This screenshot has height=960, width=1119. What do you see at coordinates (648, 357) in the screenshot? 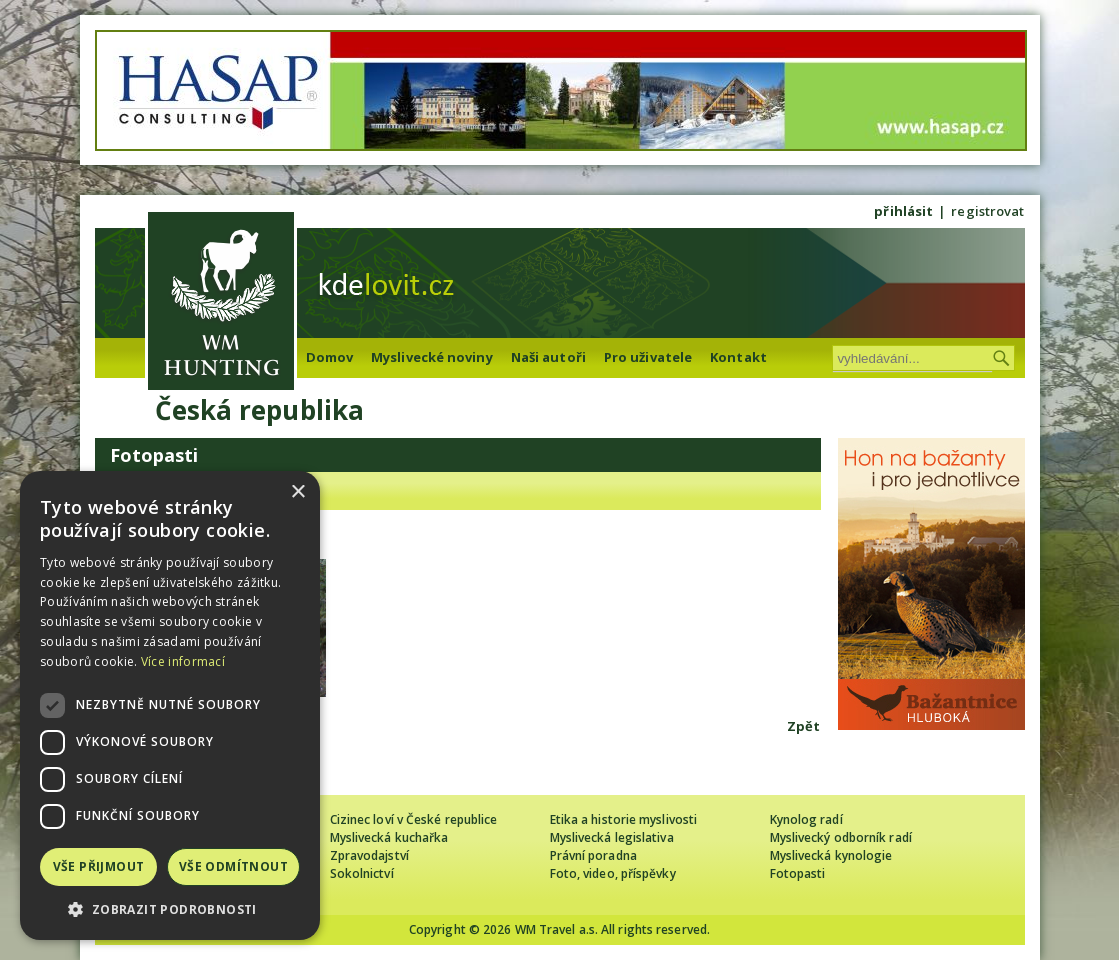
I see `Pro uživatele` at bounding box center [648, 357].